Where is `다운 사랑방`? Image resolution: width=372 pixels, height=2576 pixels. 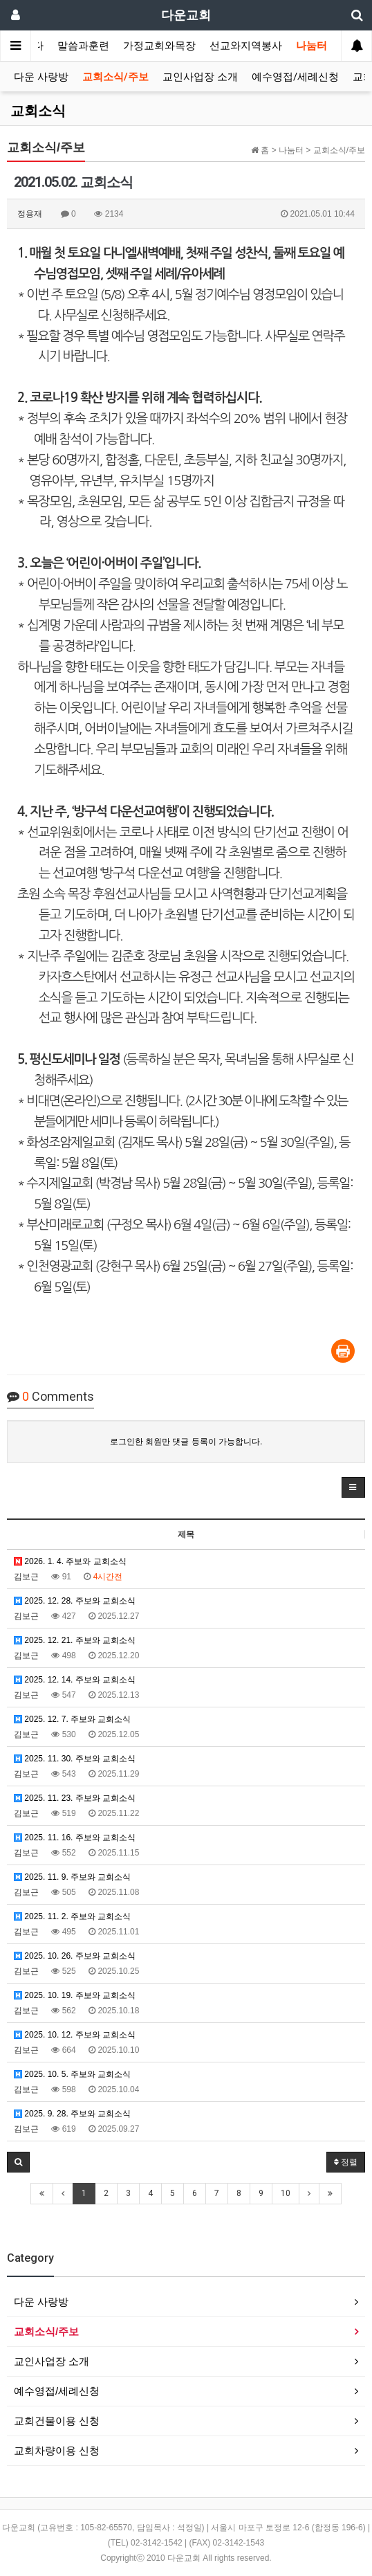 다운 사랑방 is located at coordinates (41, 77).